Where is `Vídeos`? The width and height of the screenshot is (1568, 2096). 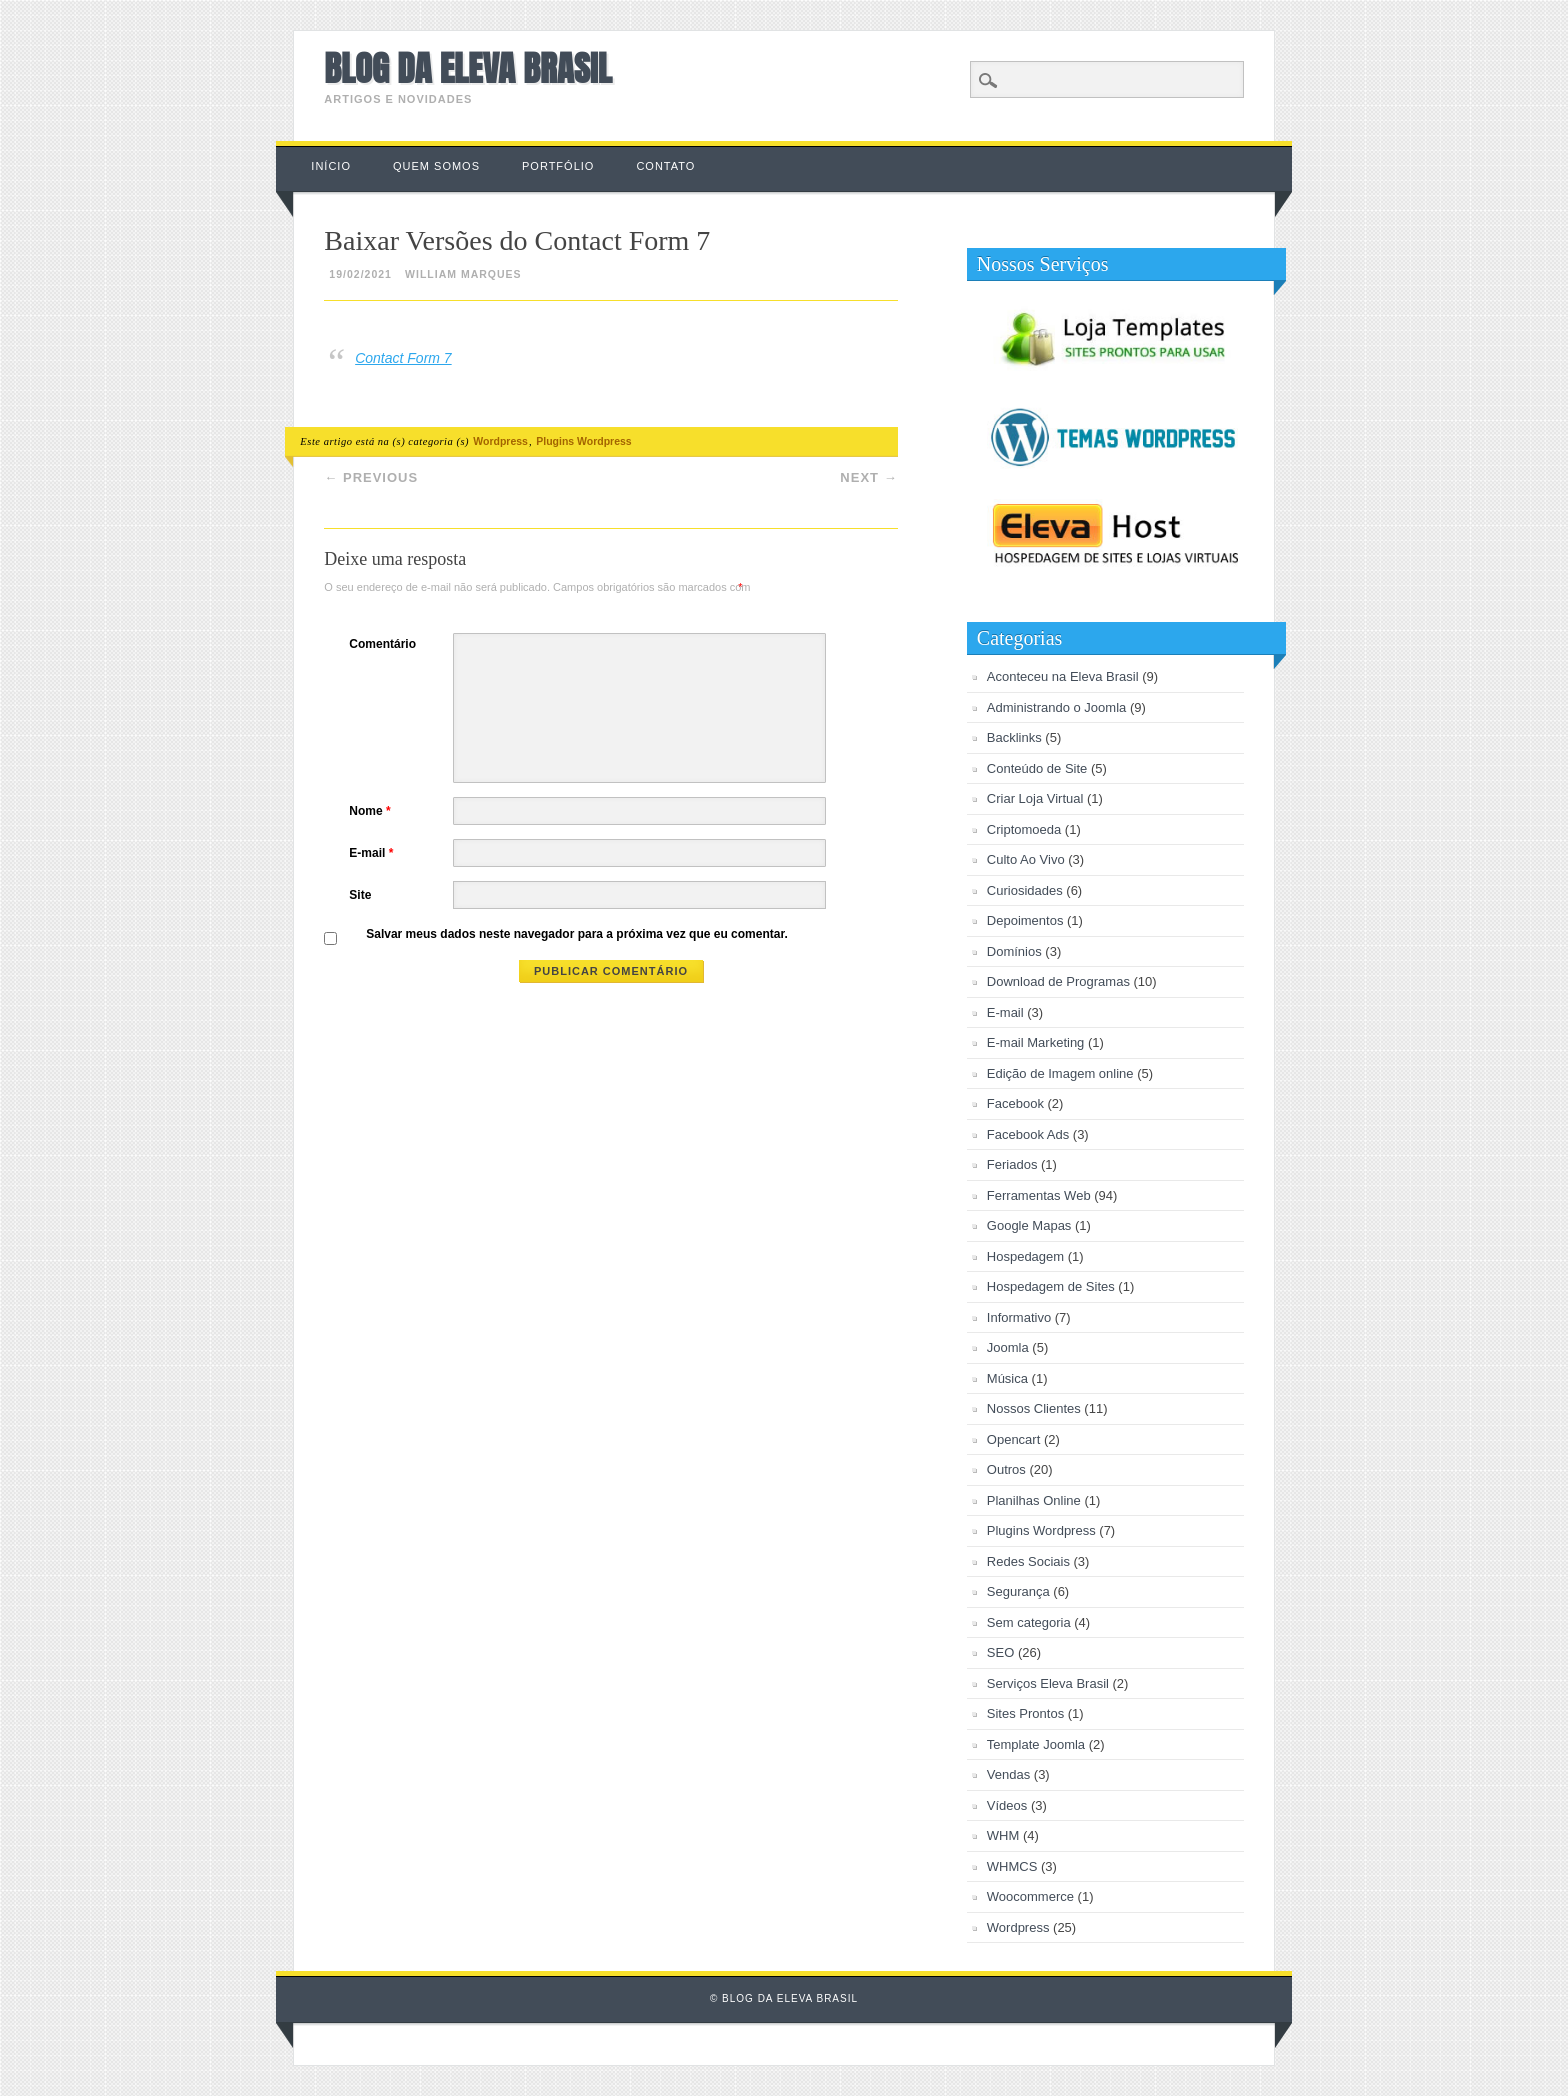 Vídeos is located at coordinates (1007, 1805).